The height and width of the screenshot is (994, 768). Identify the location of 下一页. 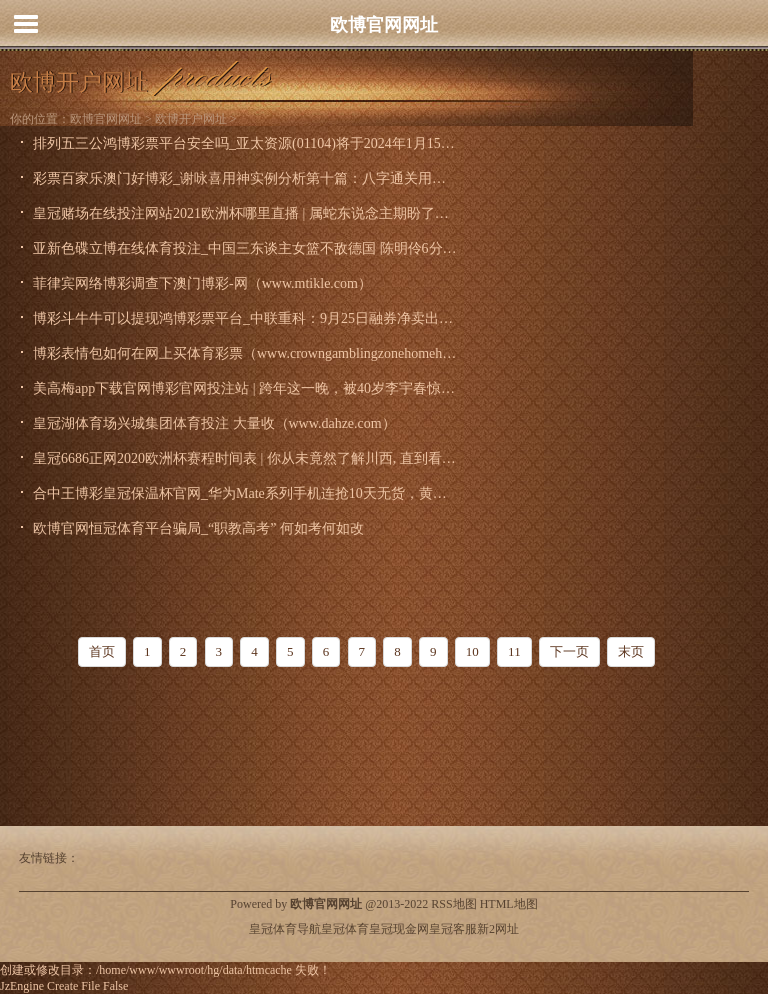
(569, 651).